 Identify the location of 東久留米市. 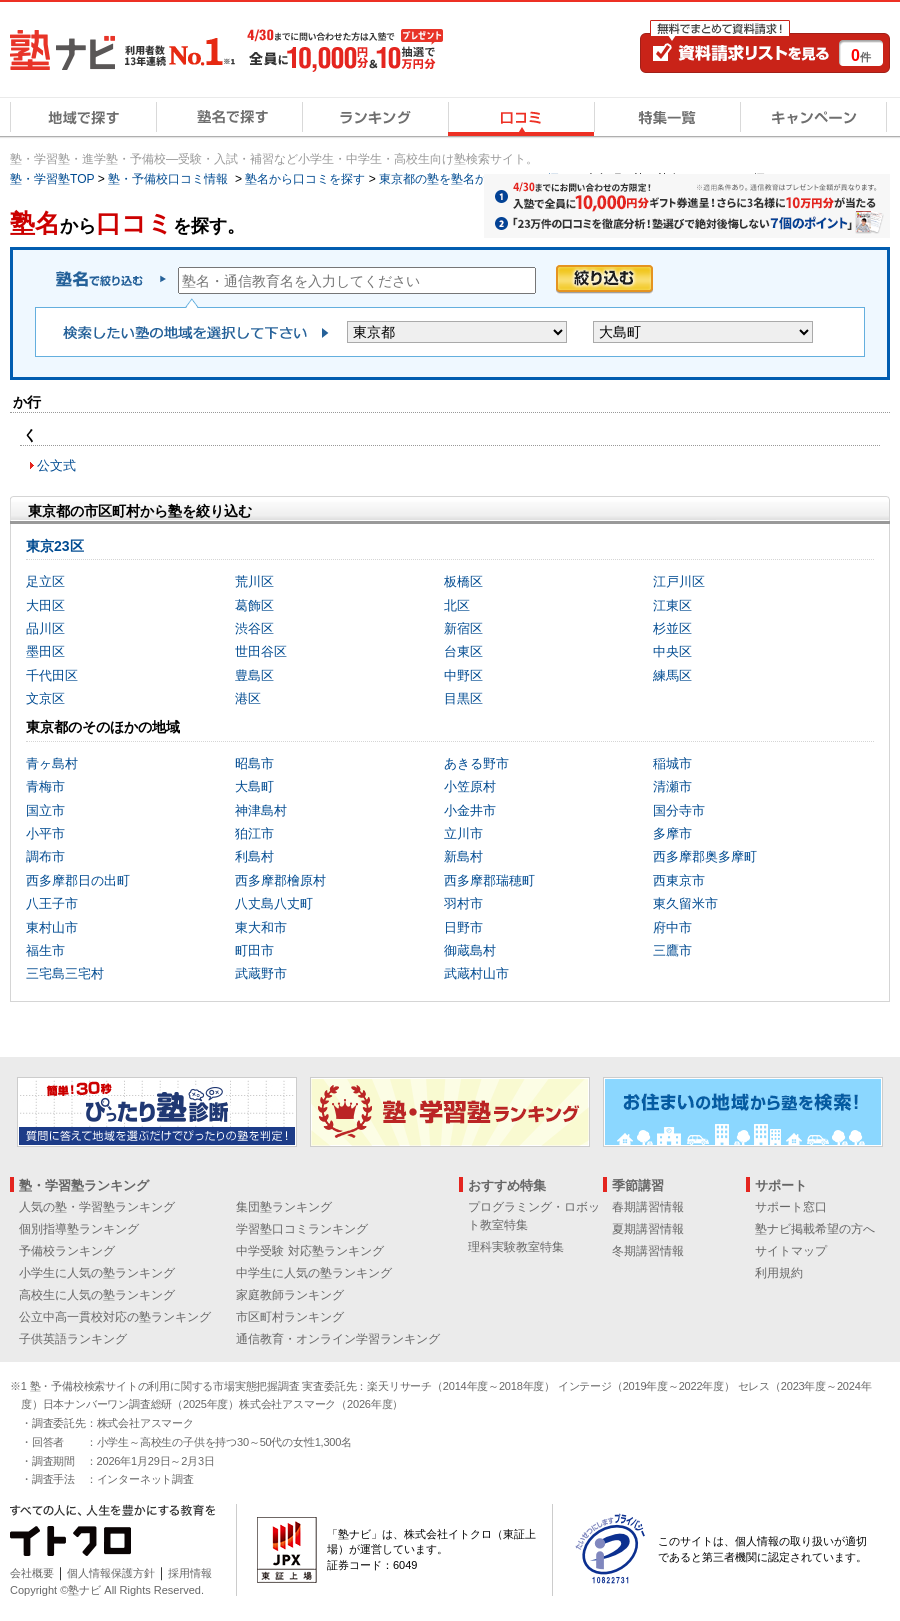
(685, 903).